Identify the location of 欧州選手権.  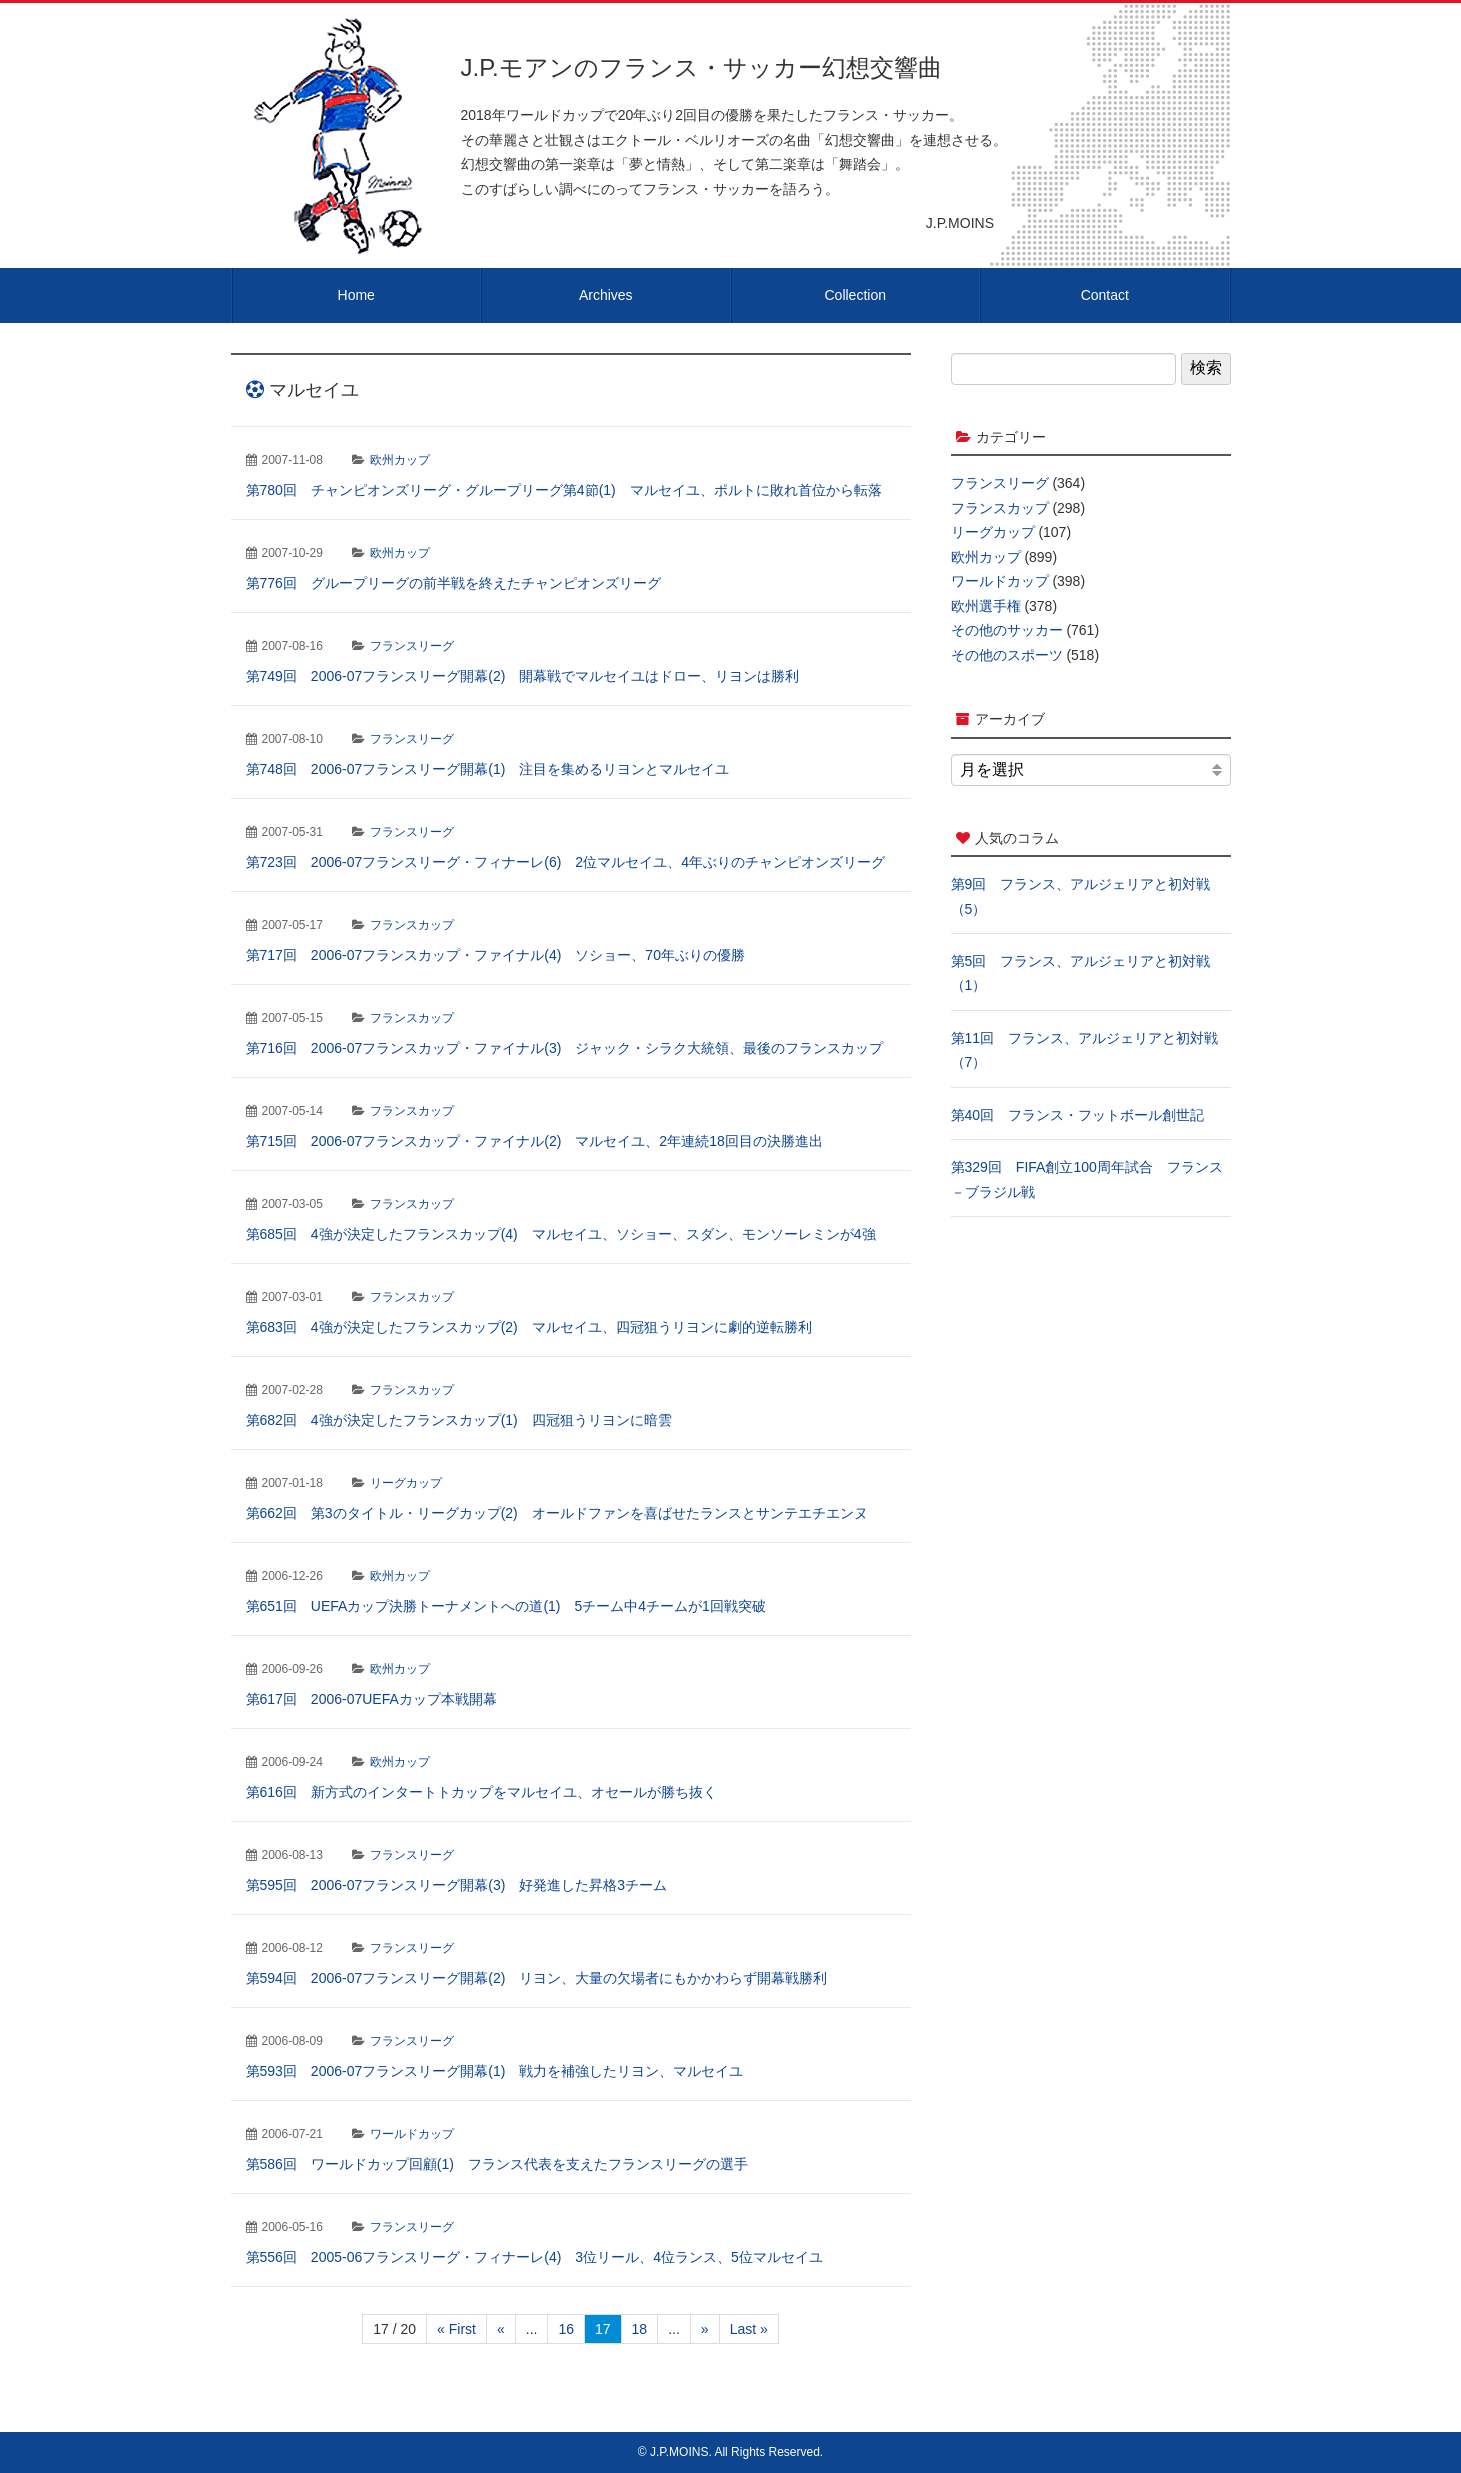
(986, 606).